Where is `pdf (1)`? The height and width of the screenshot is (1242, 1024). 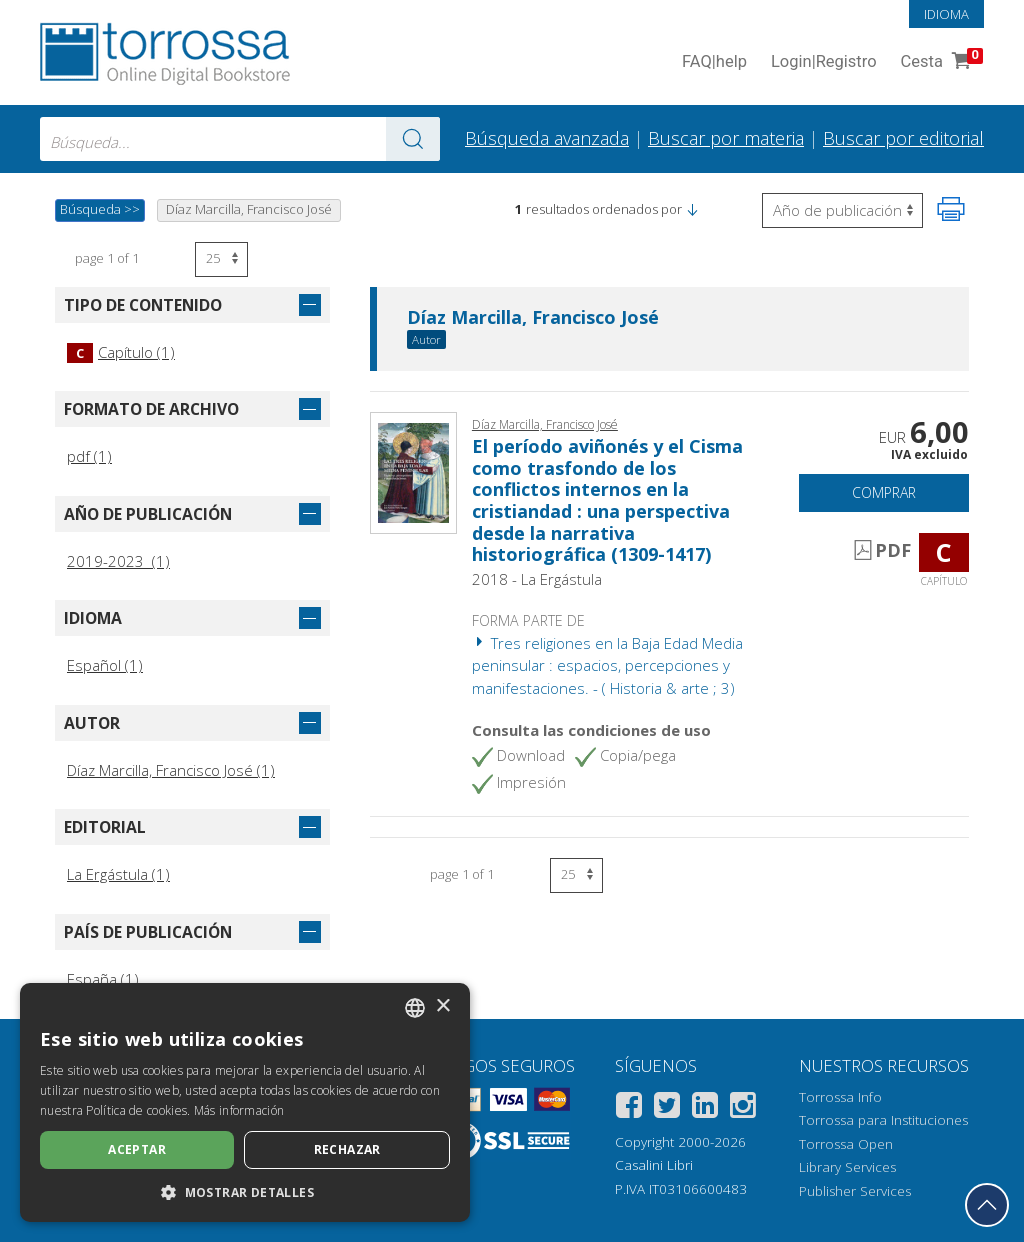
pdf (1) is located at coordinates (89, 456).